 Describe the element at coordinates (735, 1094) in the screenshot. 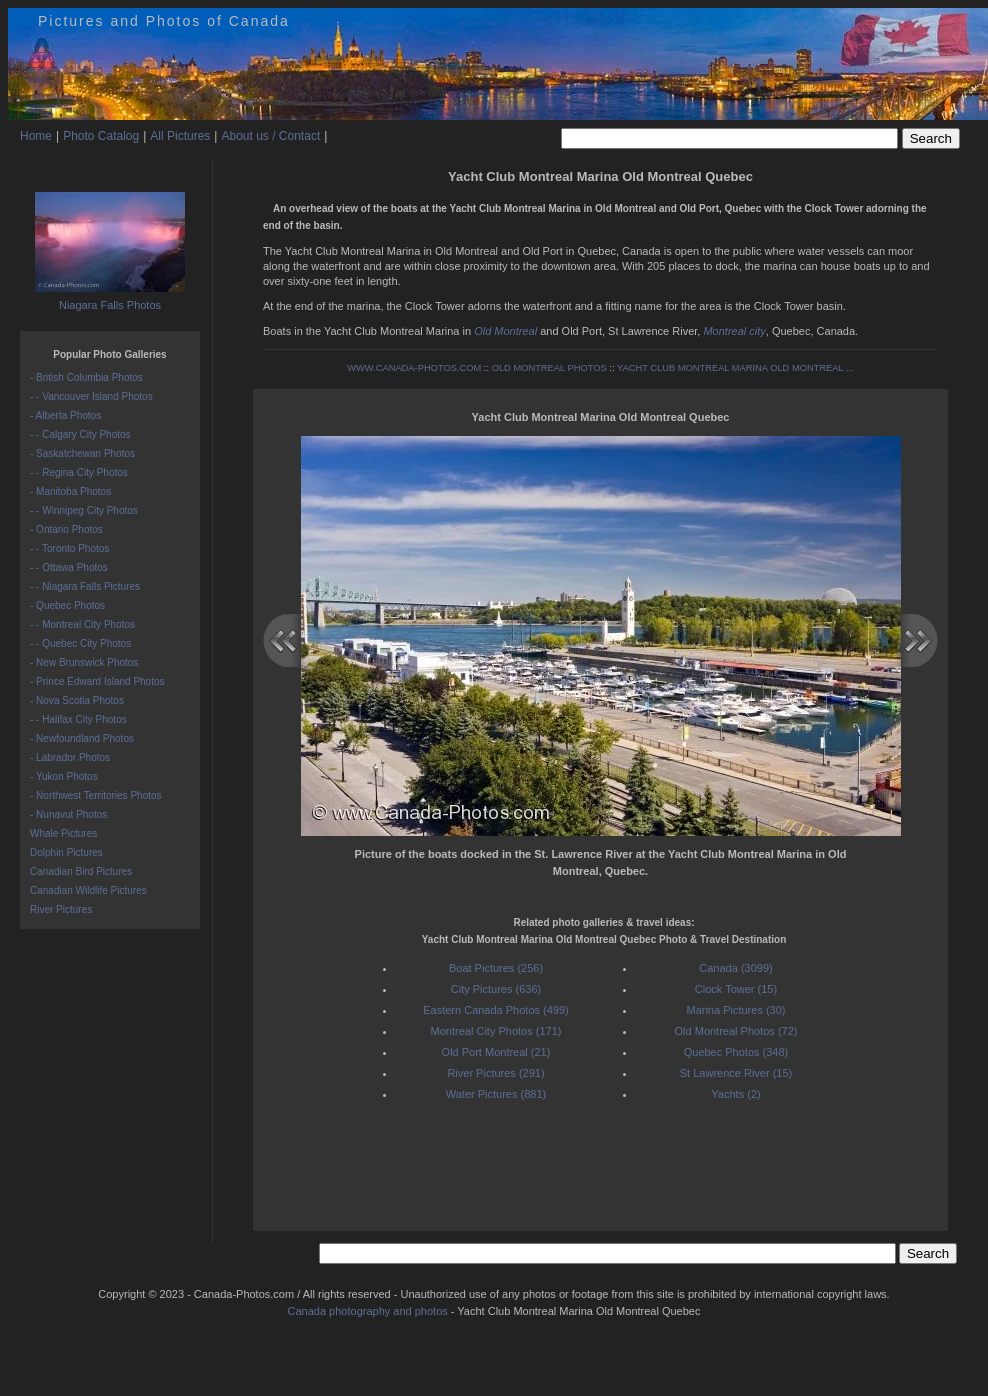

I see `Yachts (2)` at that location.